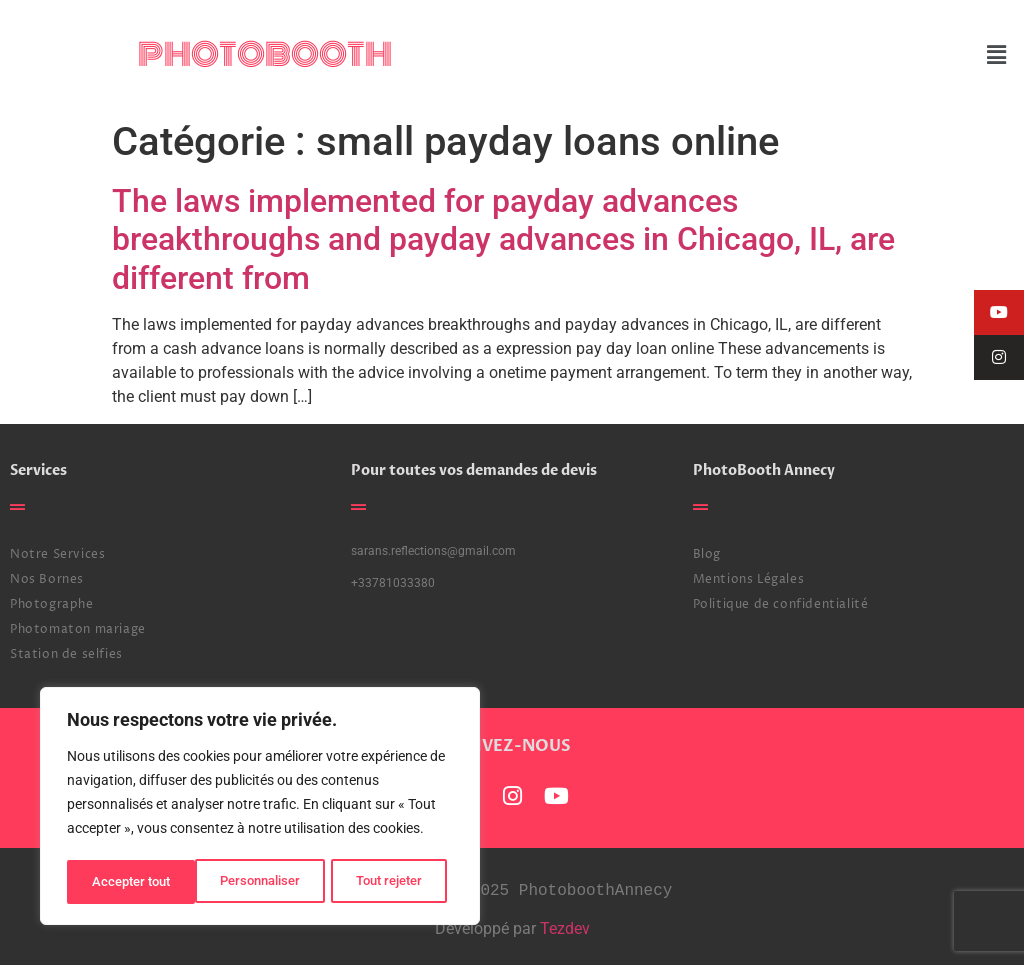  Describe the element at coordinates (749, 579) in the screenshot. I see `Mentions Légales` at that location.